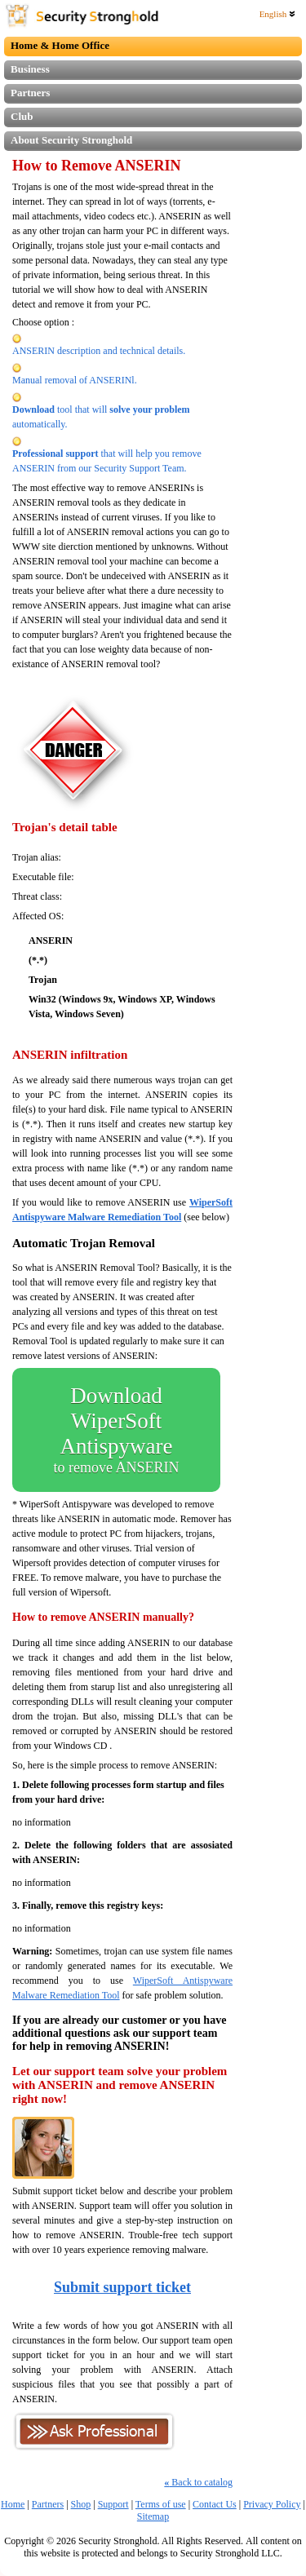  I want to click on English, so click(277, 14).